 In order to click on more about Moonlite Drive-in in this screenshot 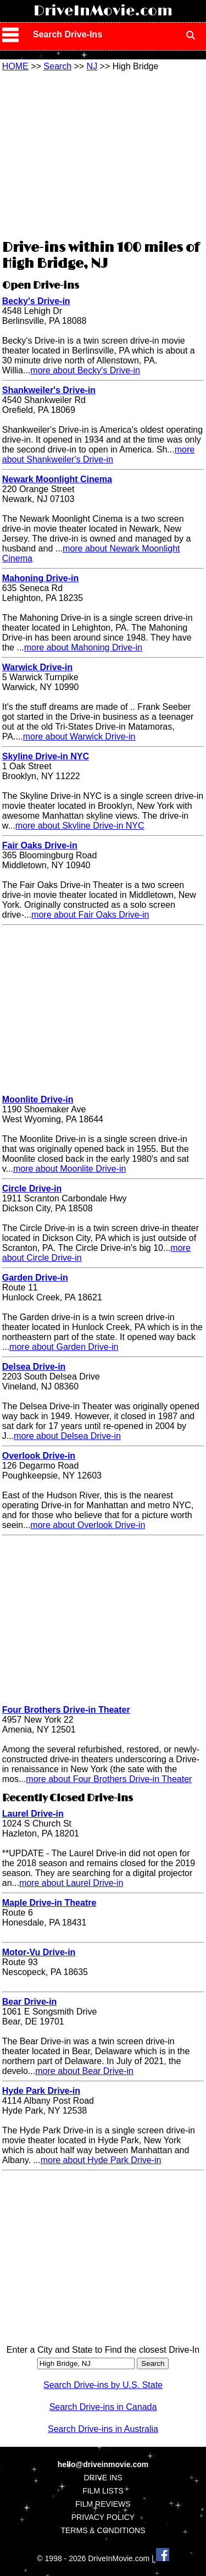, I will do `click(69, 1168)`.